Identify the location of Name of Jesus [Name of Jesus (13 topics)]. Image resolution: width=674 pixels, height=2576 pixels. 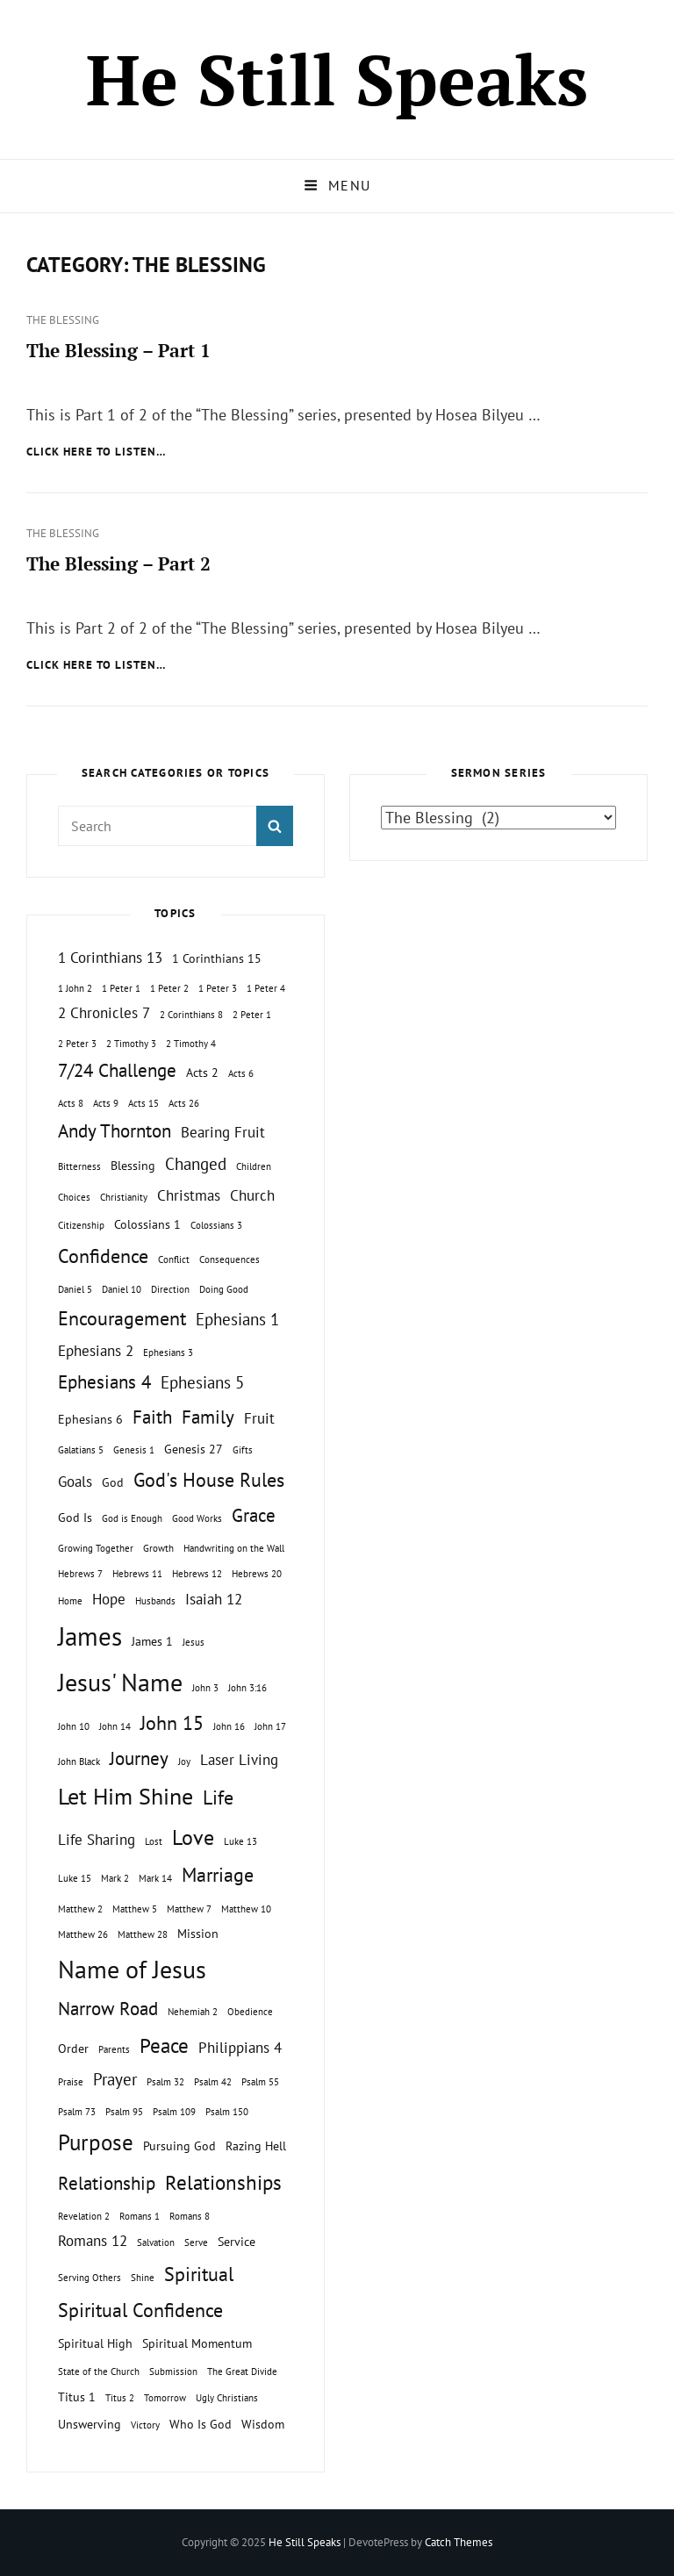
(132, 1969).